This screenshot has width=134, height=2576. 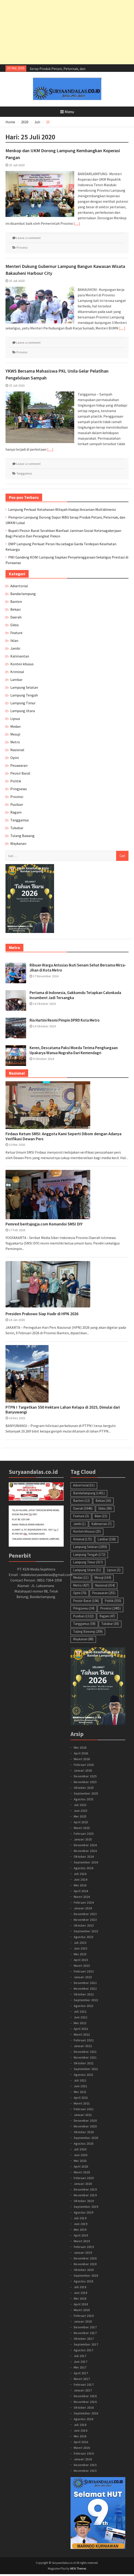 I want to click on Maret 2017, so click(x=82, y=2379).